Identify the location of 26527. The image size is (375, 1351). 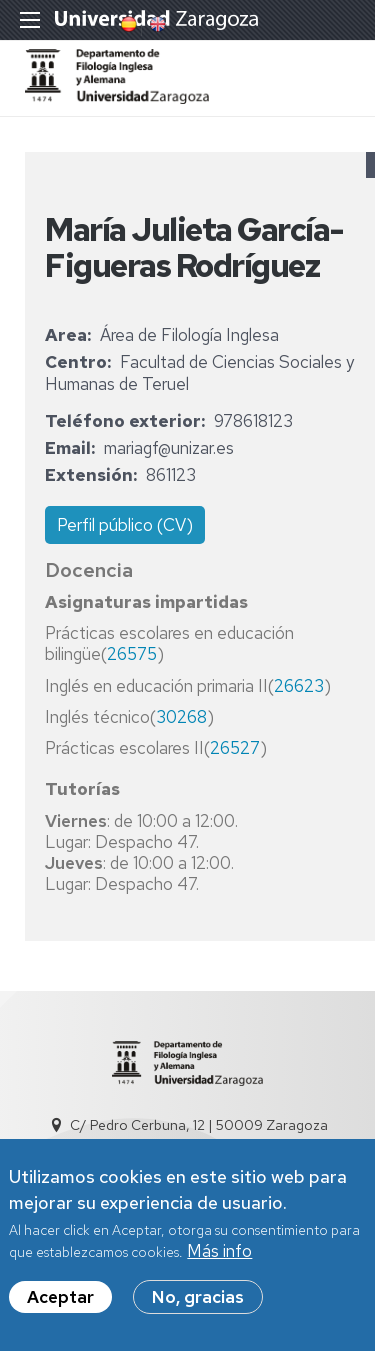
(235, 748).